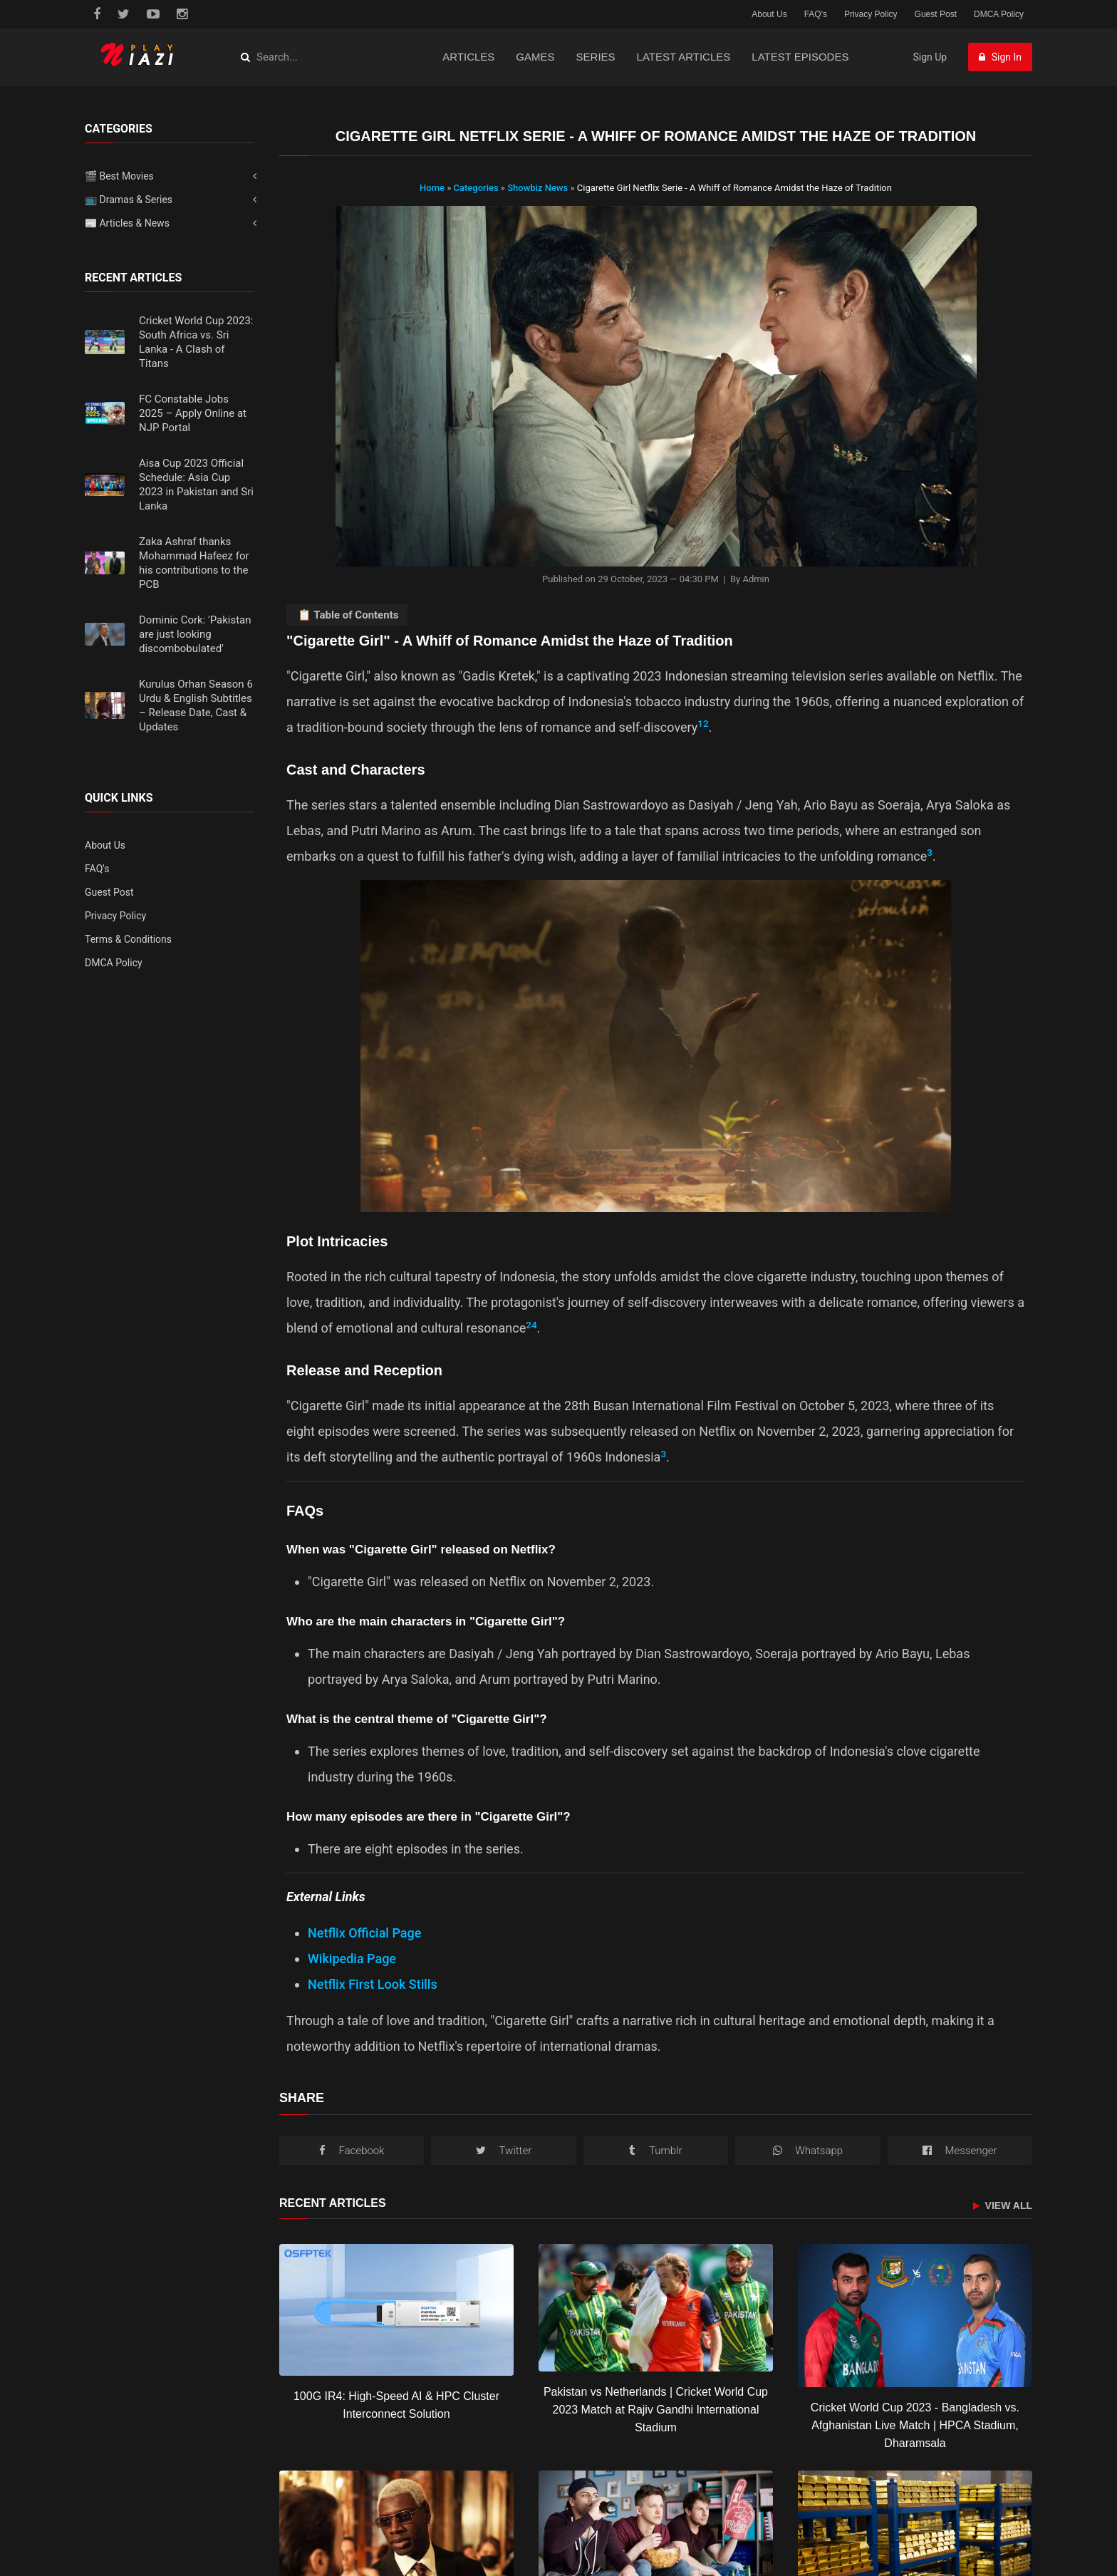 This screenshot has width=1117, height=2576. I want to click on Sign In, so click(1000, 57).